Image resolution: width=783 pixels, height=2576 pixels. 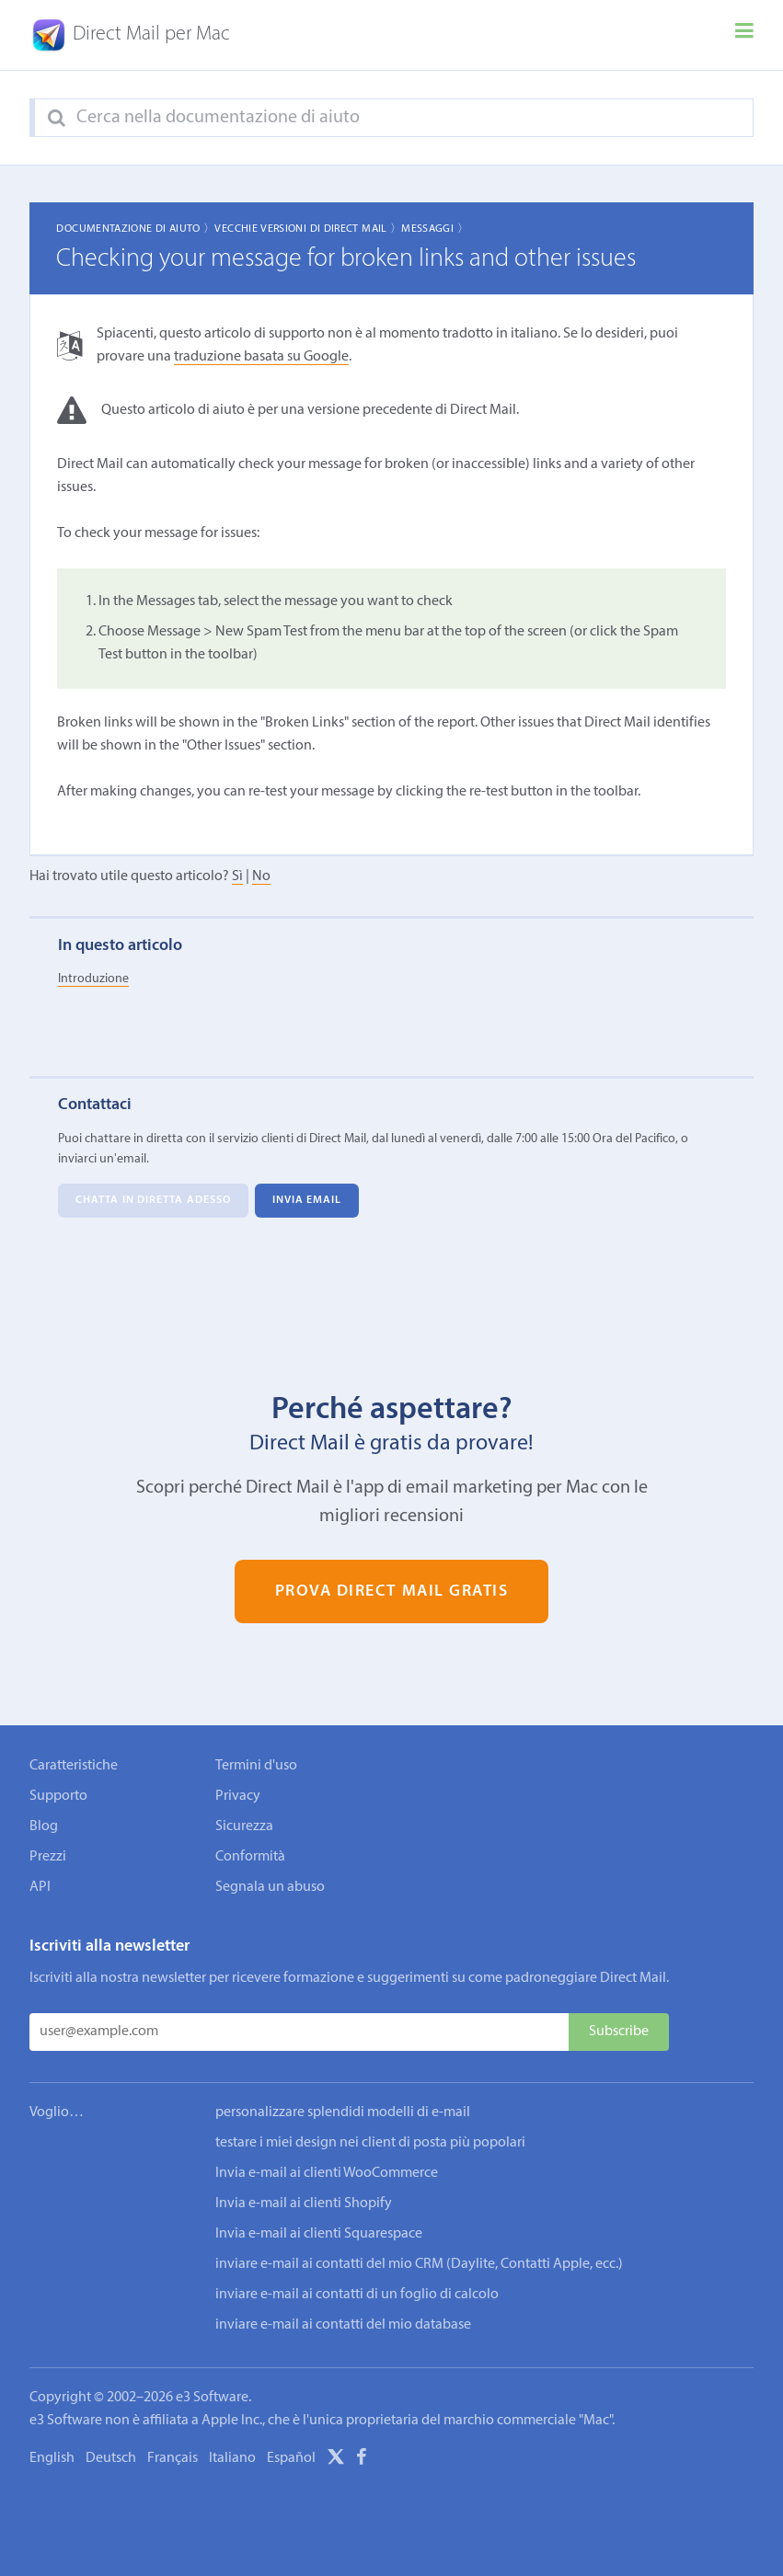 What do you see at coordinates (261, 356) in the screenshot?
I see `traduzione basata su Google` at bounding box center [261, 356].